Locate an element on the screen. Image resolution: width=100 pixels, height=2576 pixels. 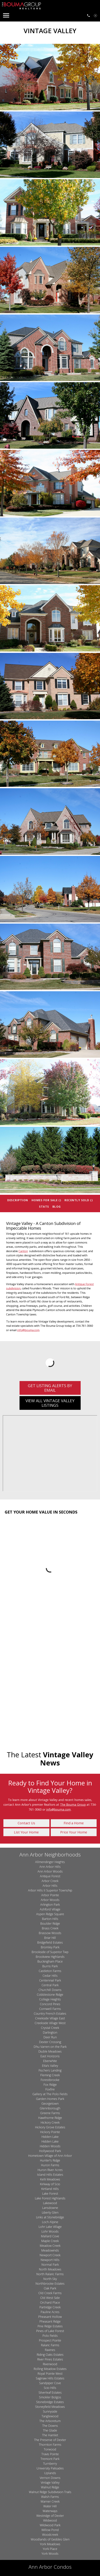
Stats is located at coordinates (44, 1206).